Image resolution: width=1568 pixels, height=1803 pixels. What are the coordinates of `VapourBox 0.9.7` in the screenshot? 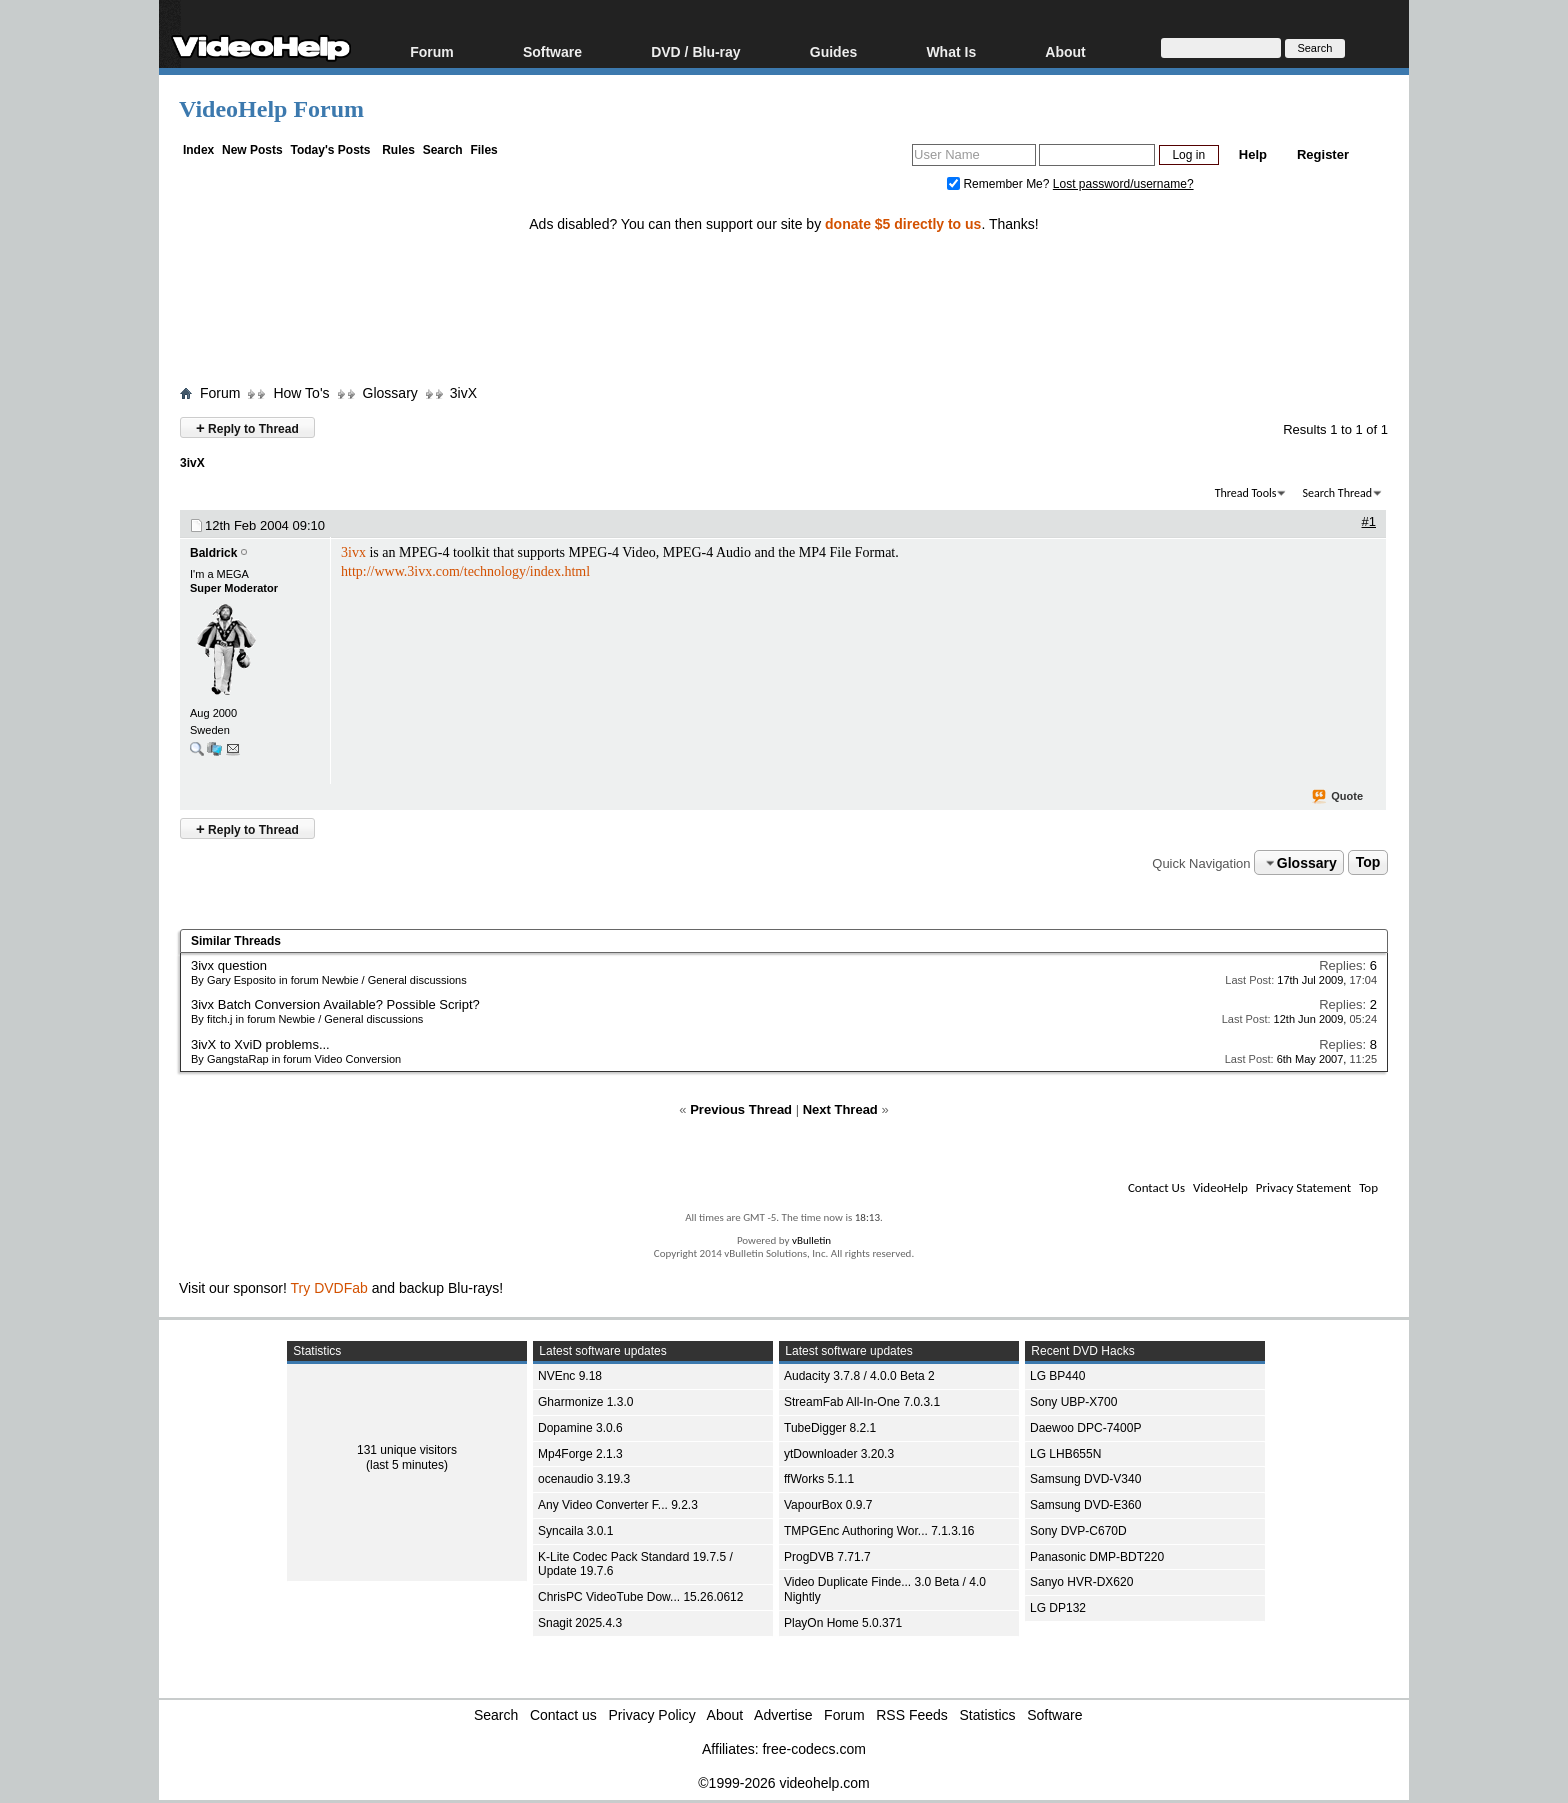 It's located at (828, 1505).